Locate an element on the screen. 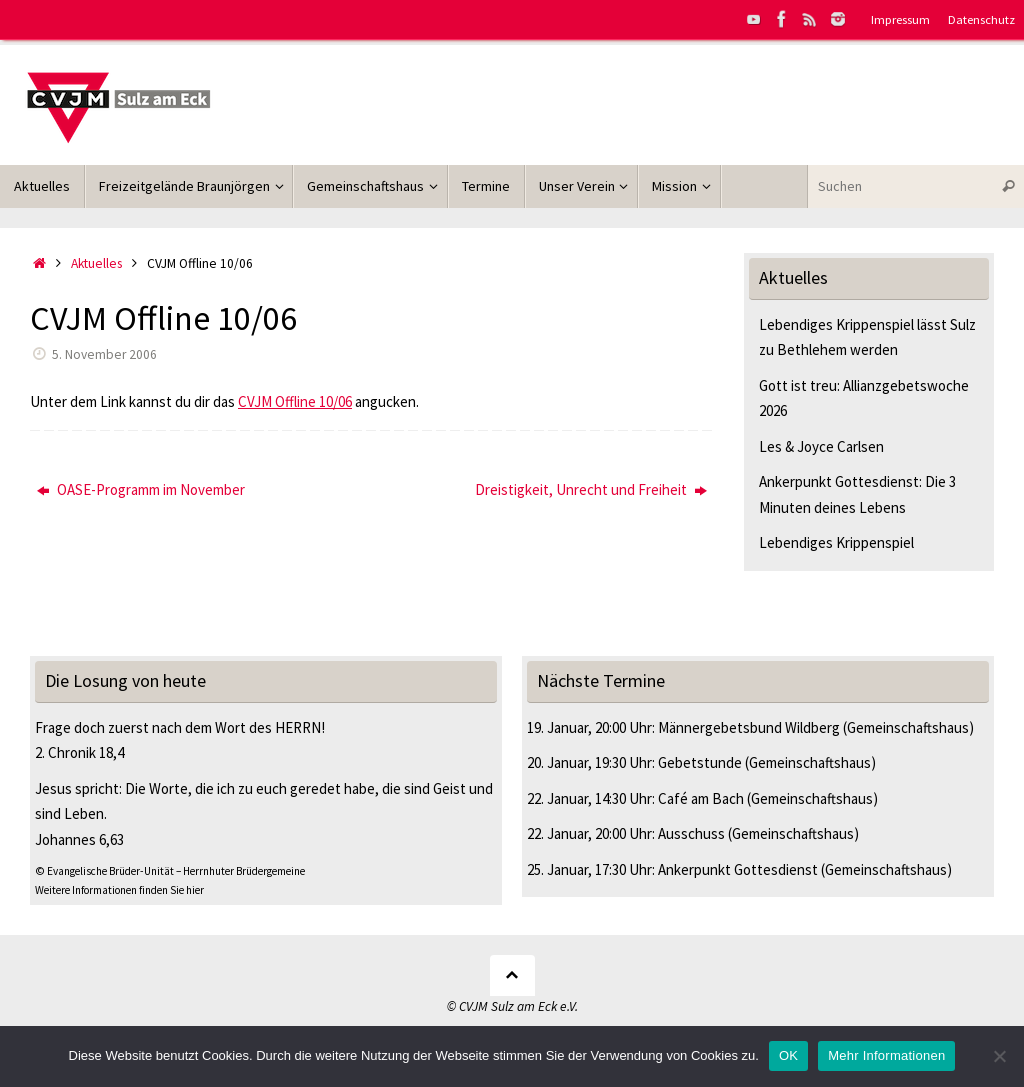 The width and height of the screenshot is (1024, 1087). Ausschuss is located at coordinates (691, 833).